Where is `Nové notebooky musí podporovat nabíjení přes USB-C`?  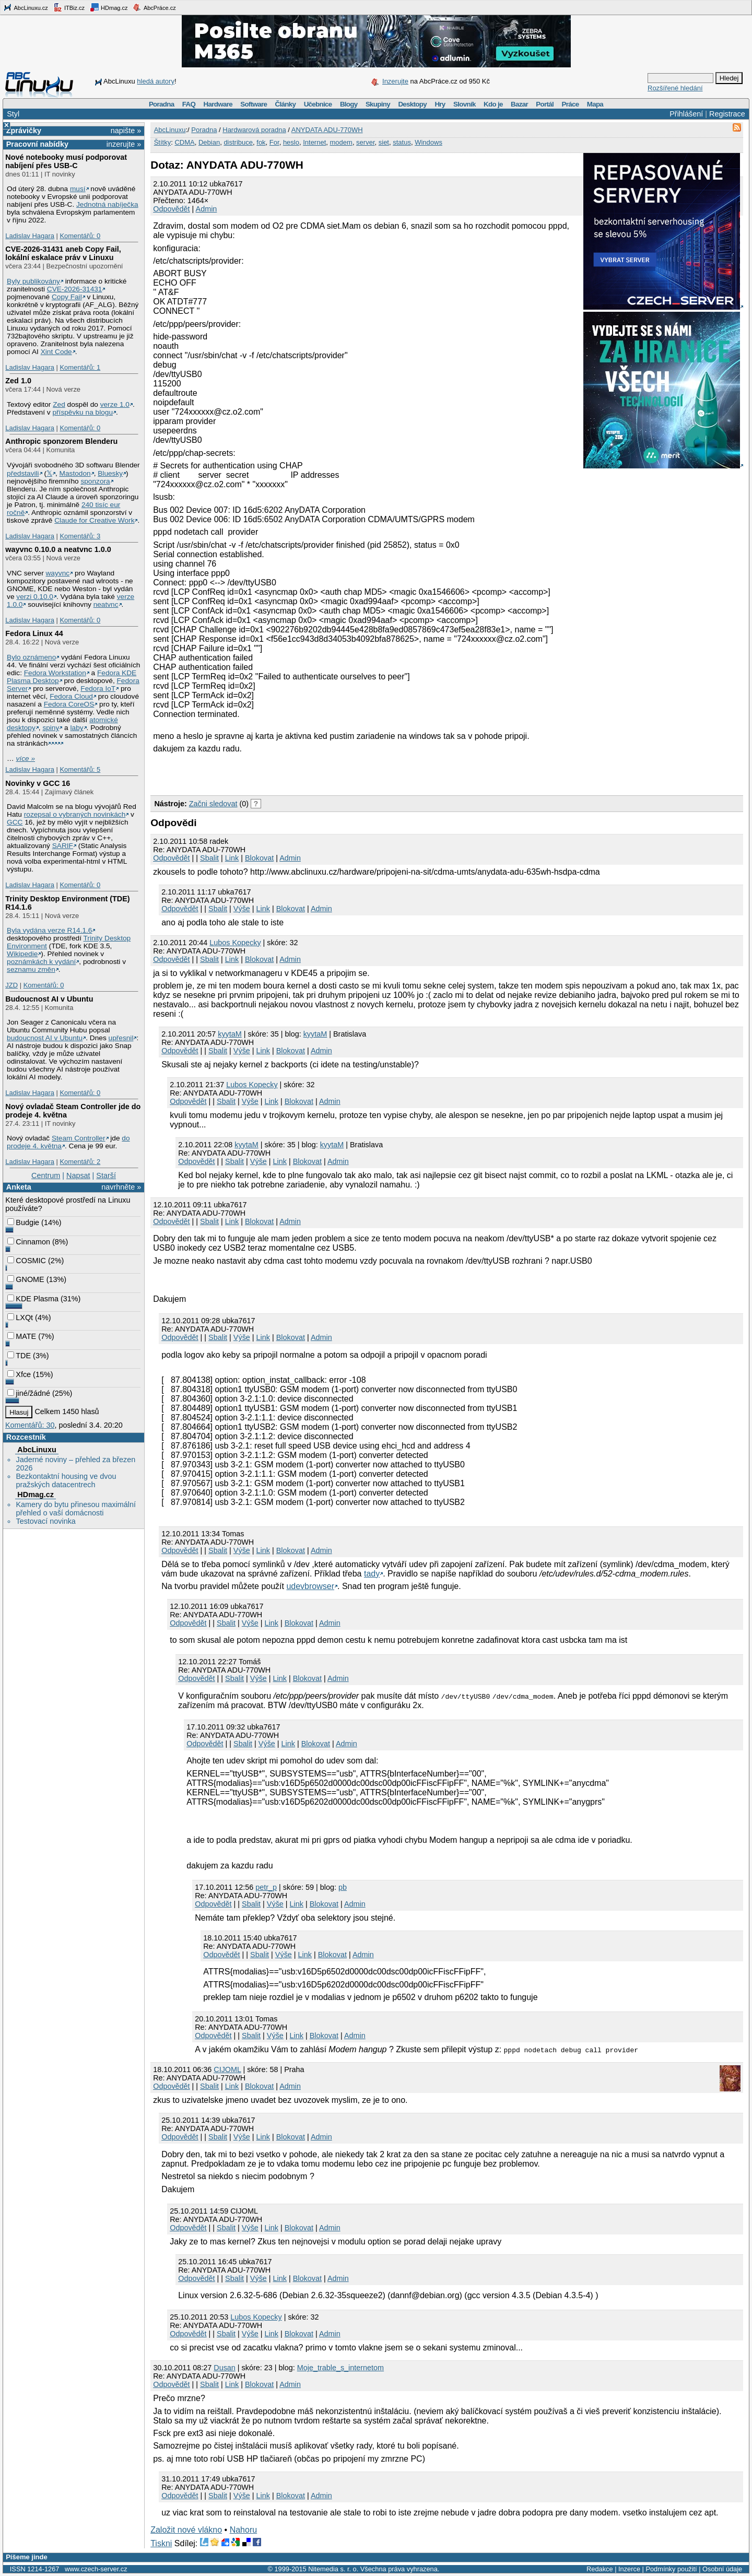
Nové notebooky musí podporovat nabíjení přes USB-C is located at coordinates (66, 161).